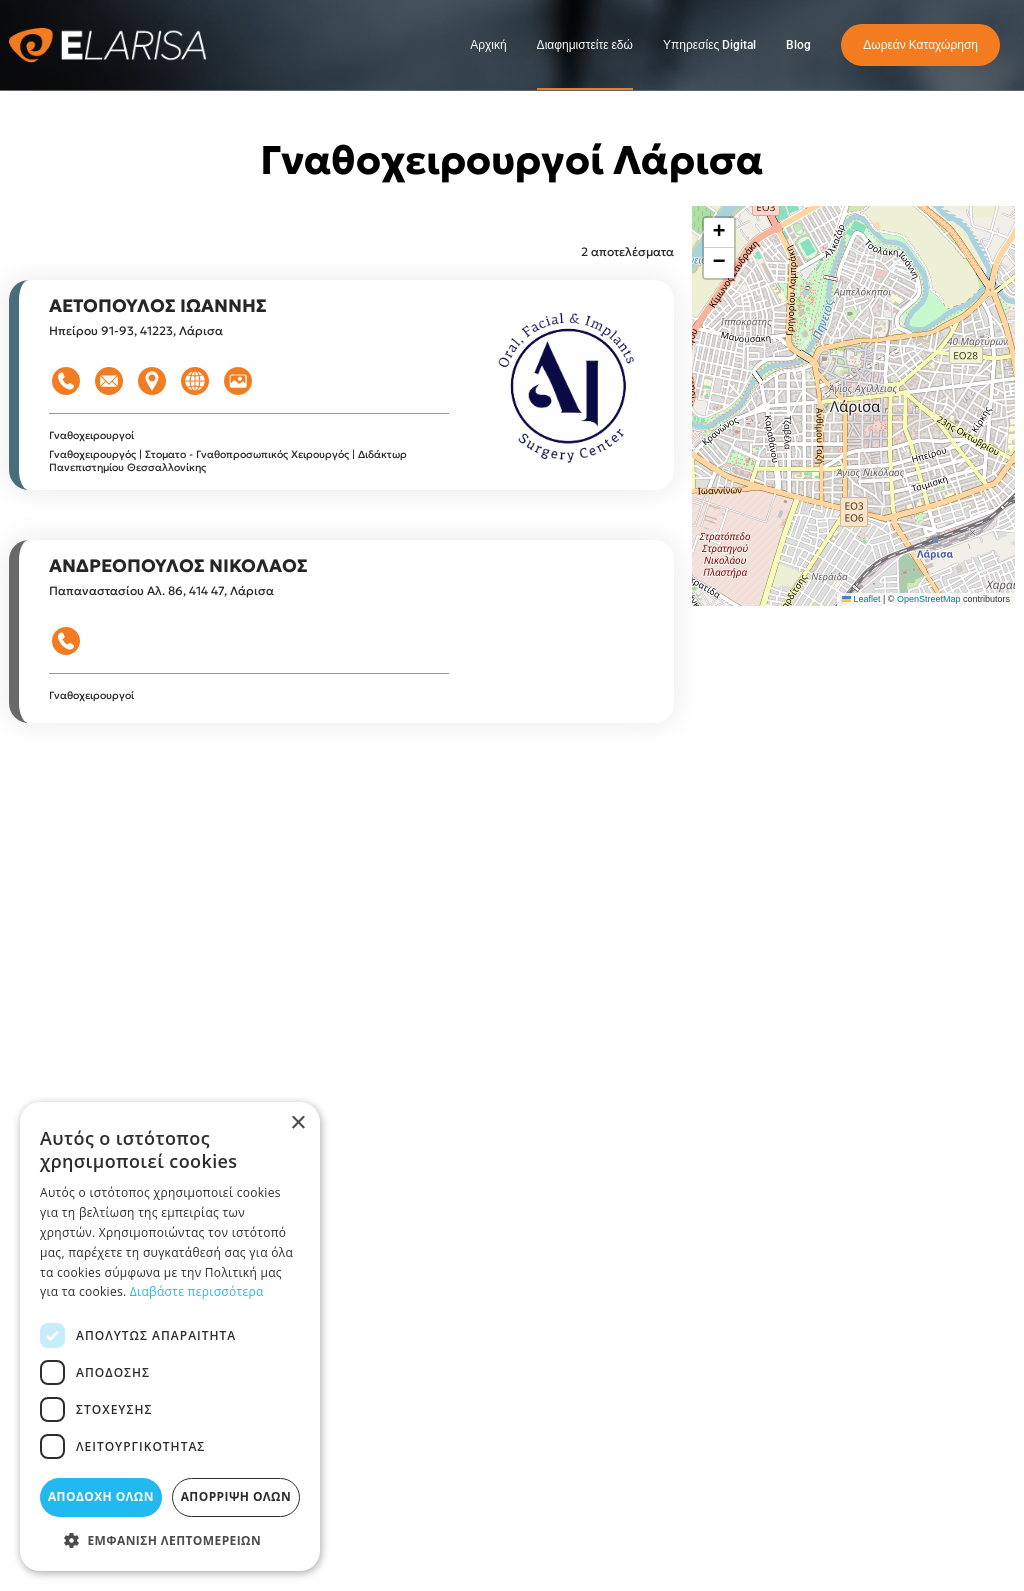 The height and width of the screenshot is (1591, 1024). What do you see at coordinates (178, 565) in the screenshot?
I see `ΑΝΔΡΕΟΠΟΥΛΟΣ ΝΙΚΟΛΑΟΣ` at bounding box center [178, 565].